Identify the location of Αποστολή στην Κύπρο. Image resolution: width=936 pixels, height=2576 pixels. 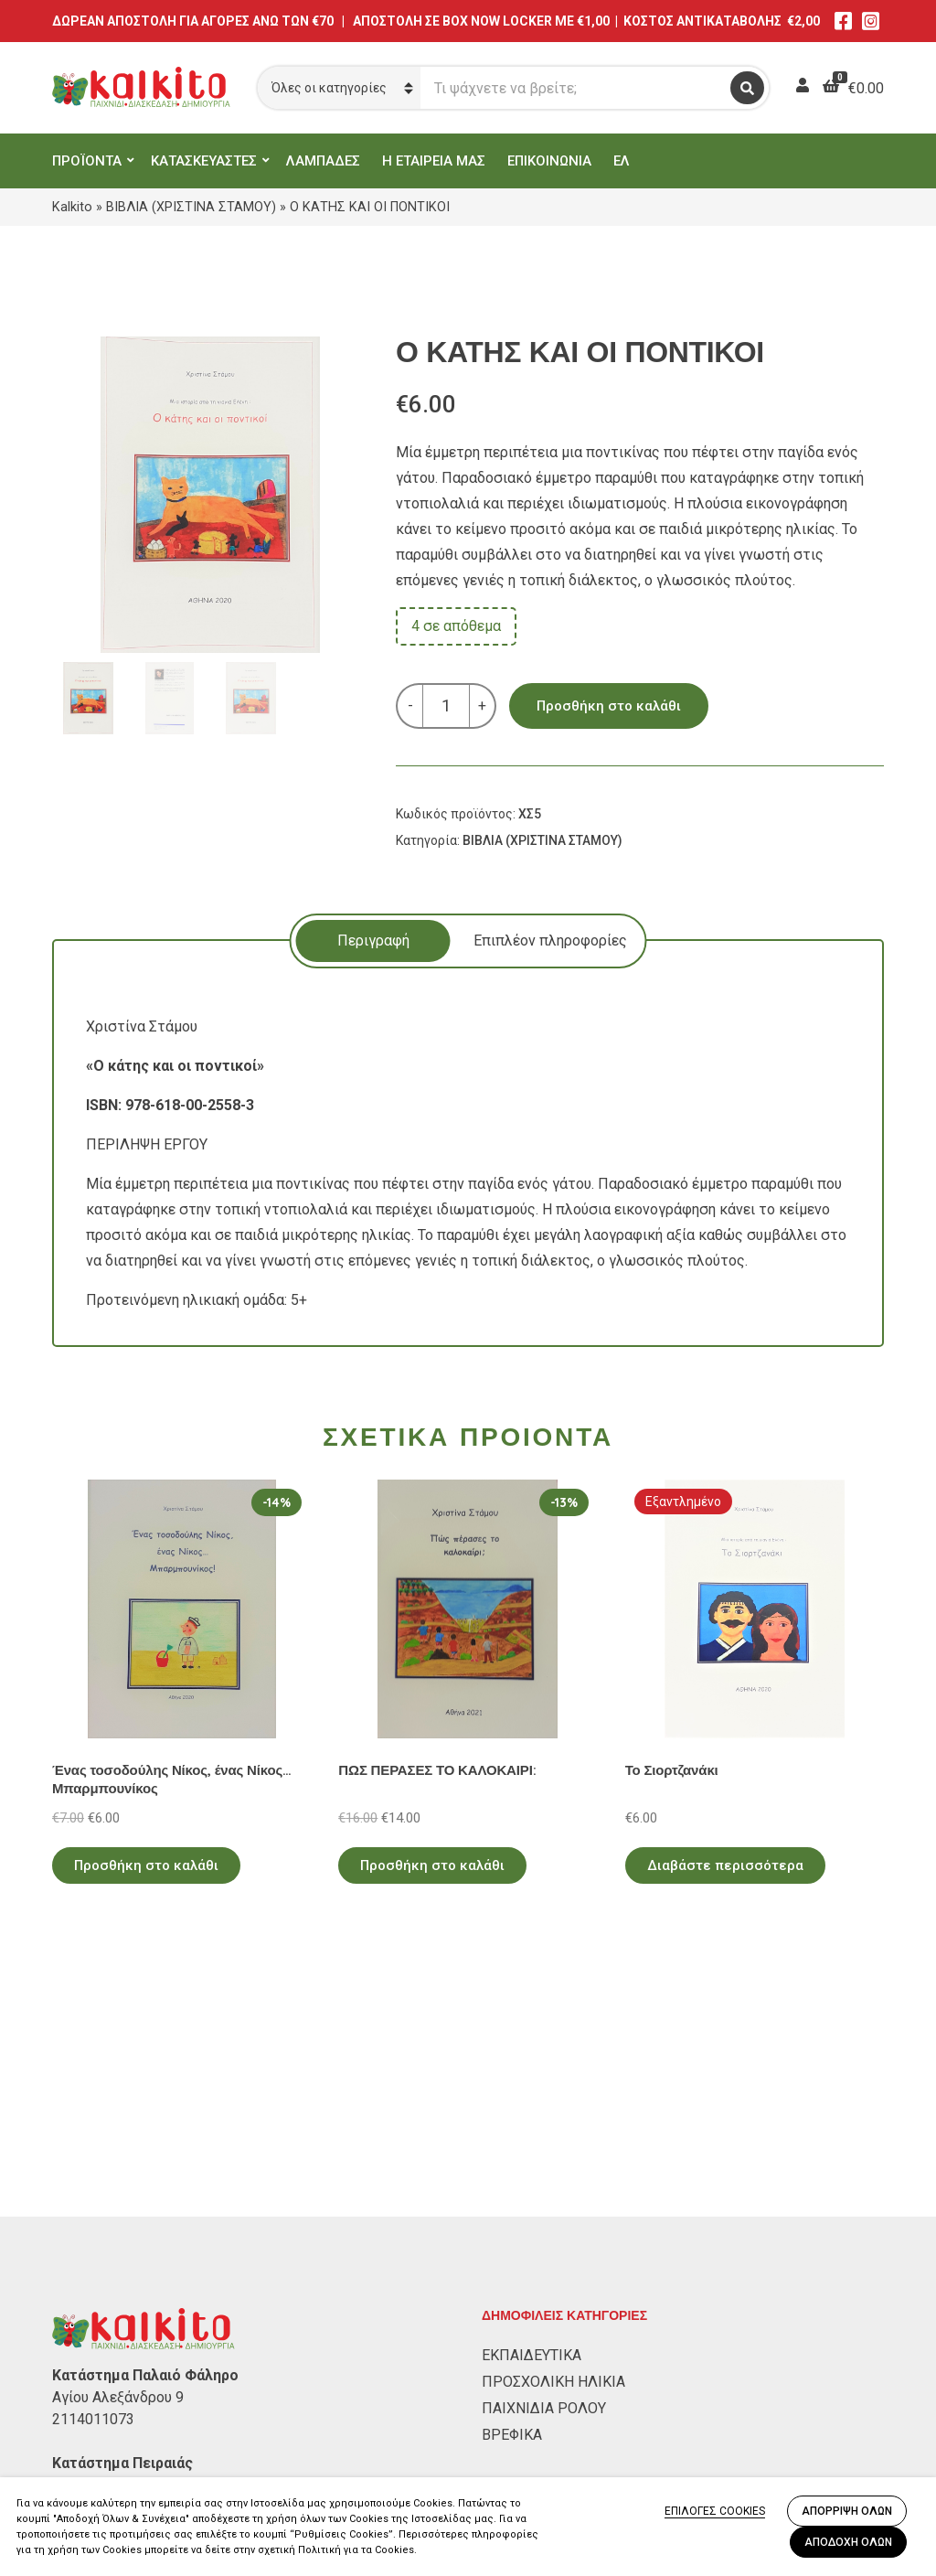
(126, 2471).